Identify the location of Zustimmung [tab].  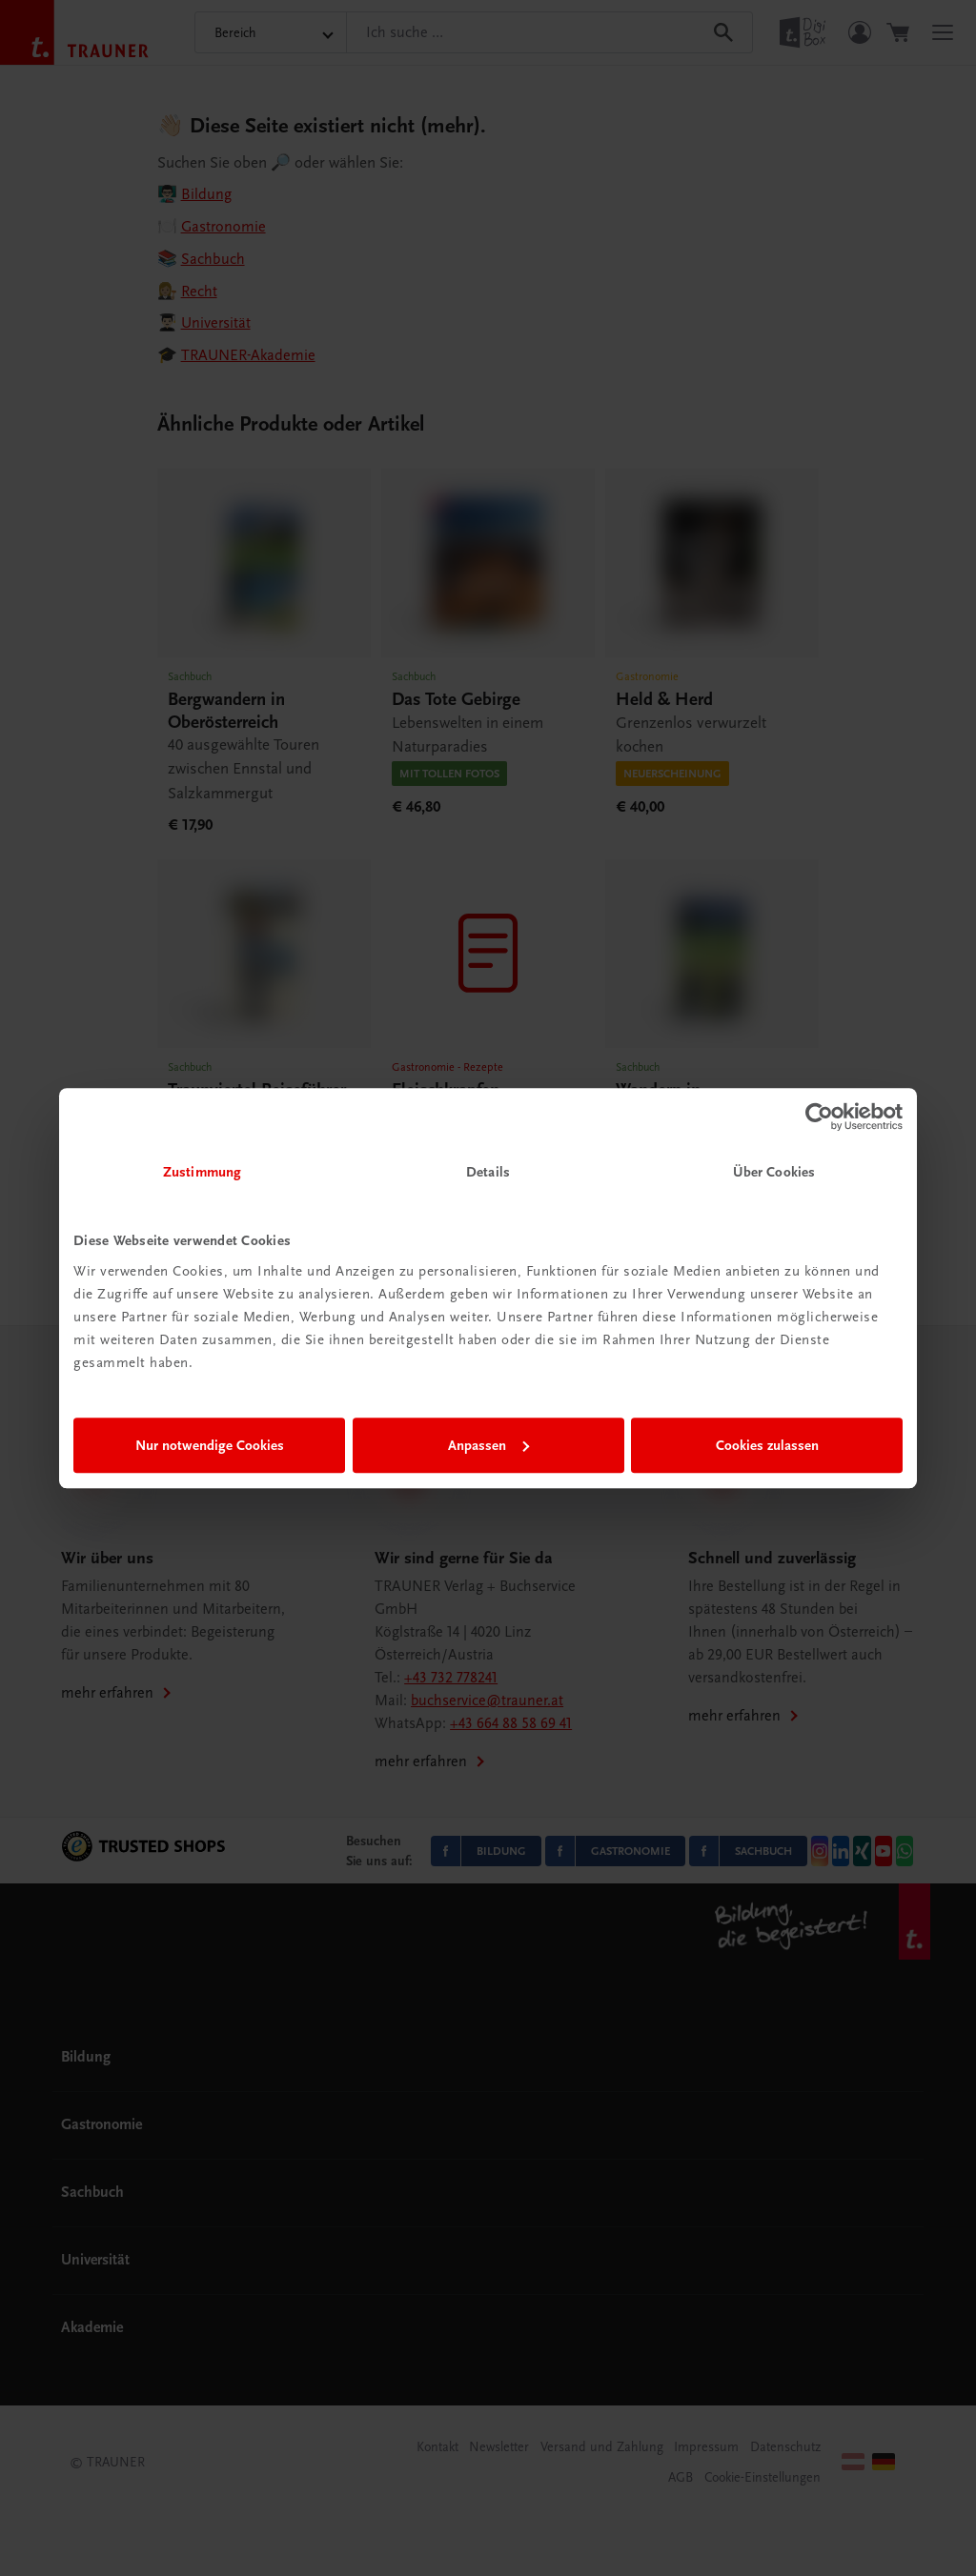
(202, 1171).